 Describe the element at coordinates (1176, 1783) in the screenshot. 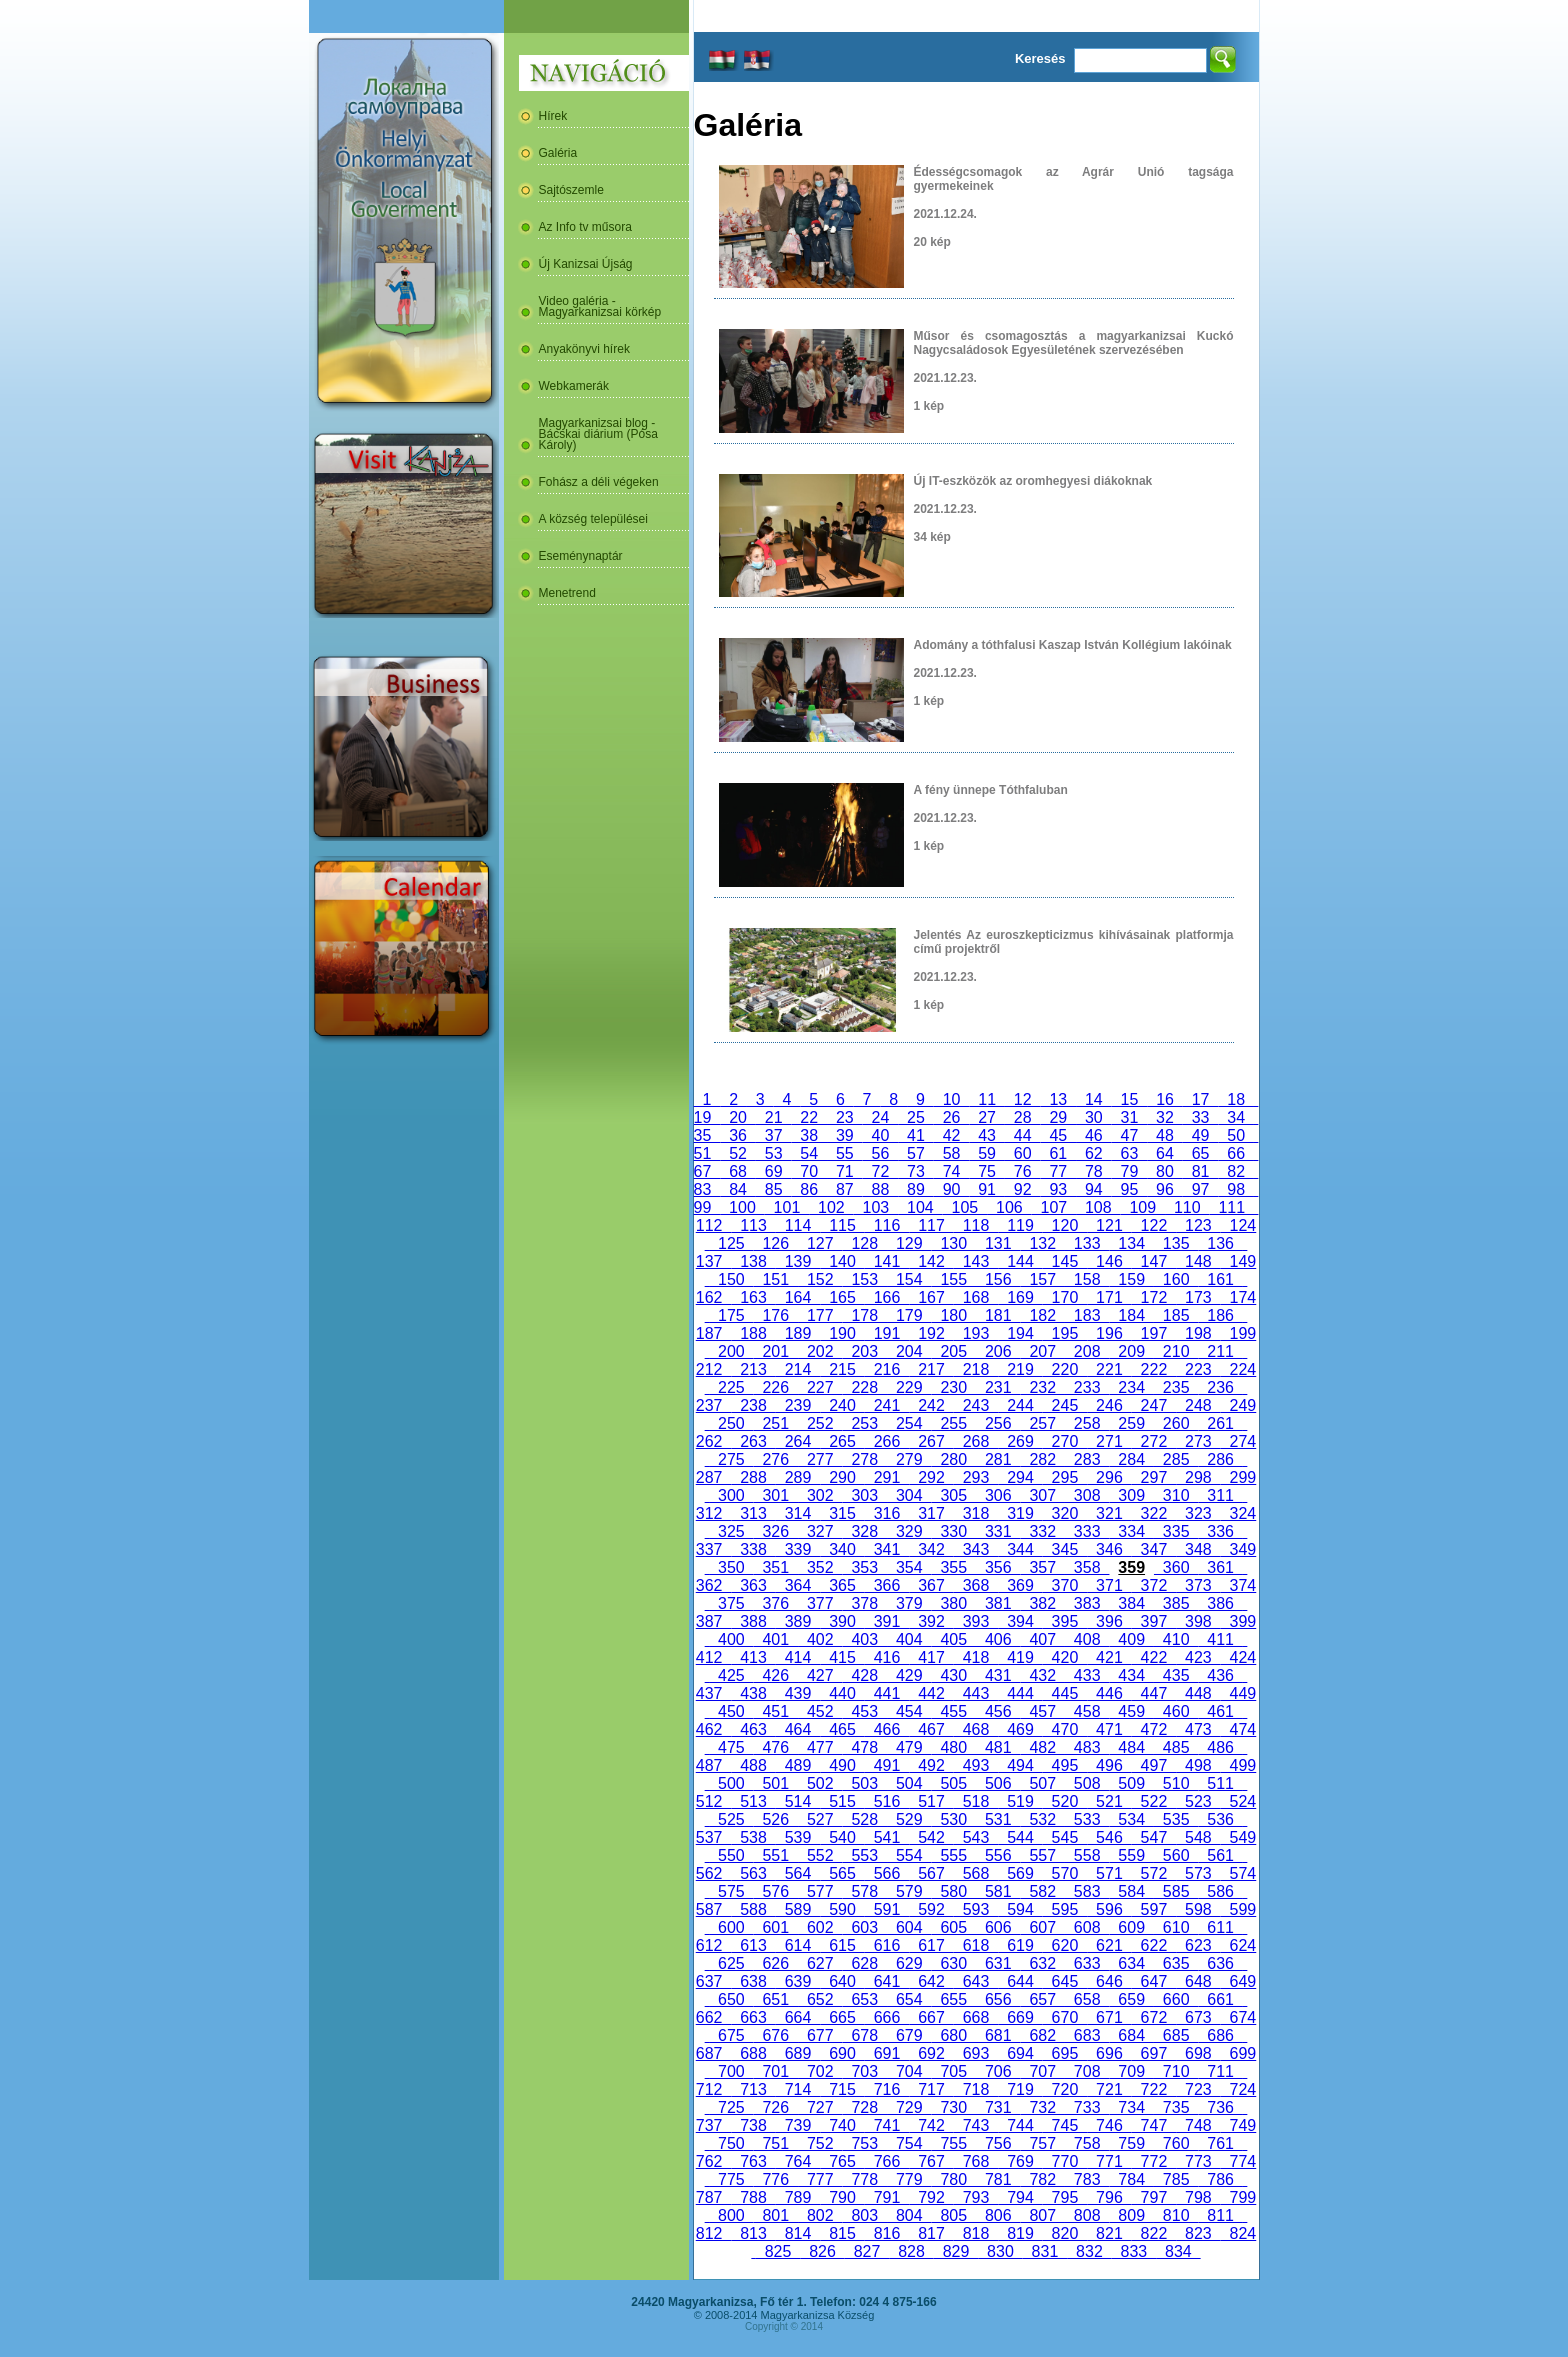

I see `510` at that location.